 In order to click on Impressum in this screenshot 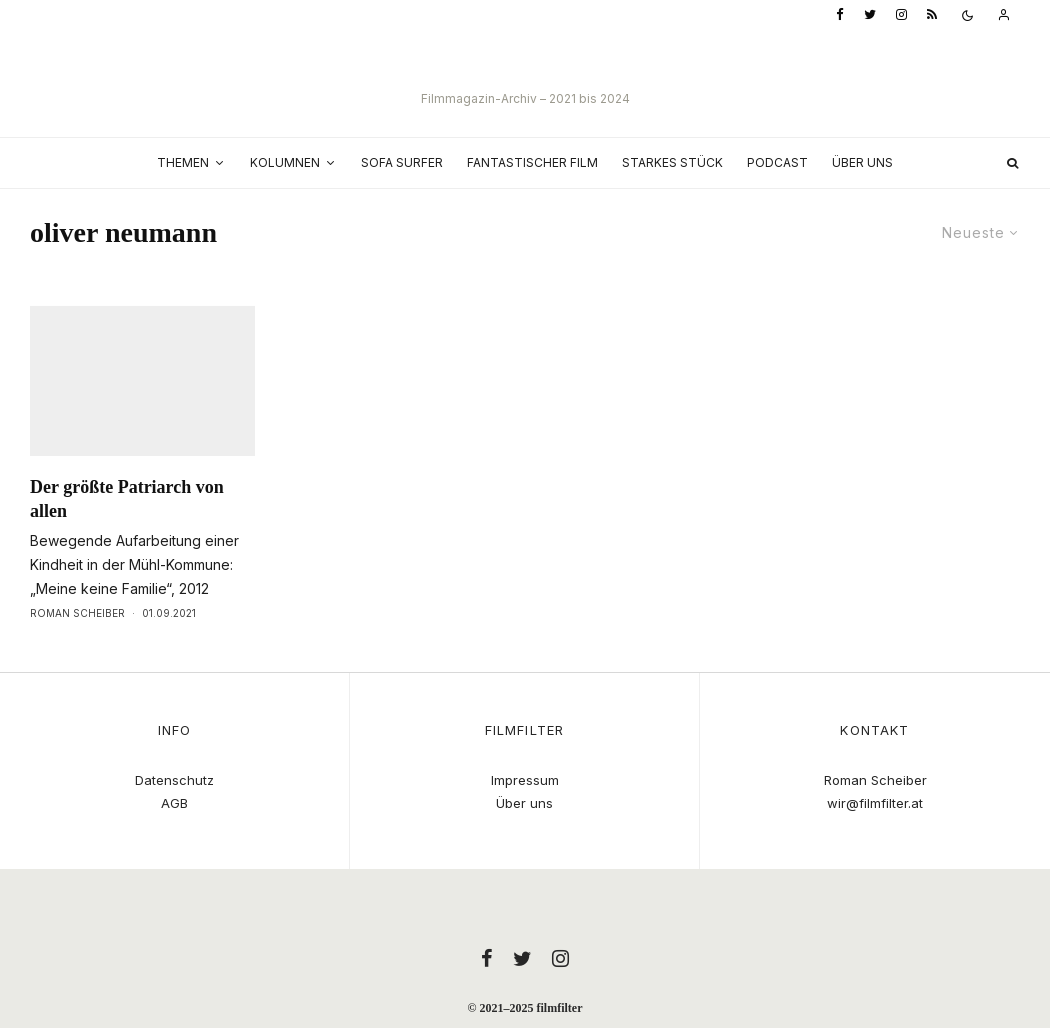, I will do `click(525, 780)`.